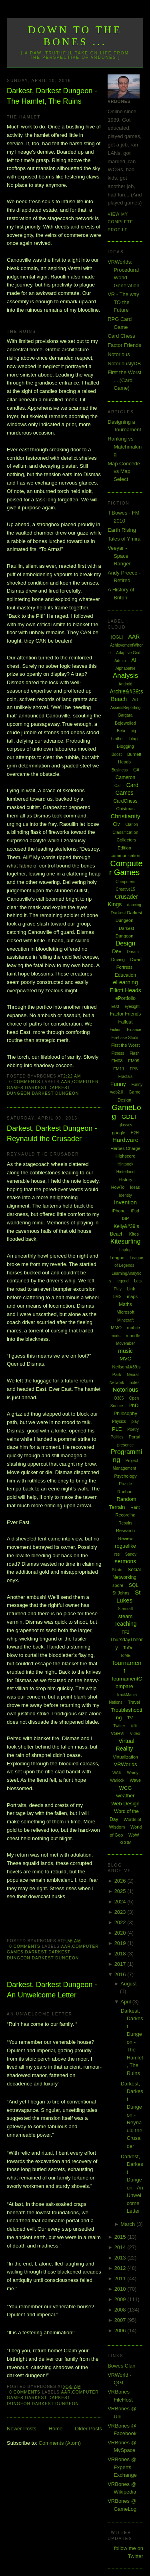  I want to click on Firebase Studio, so click(126, 1038).